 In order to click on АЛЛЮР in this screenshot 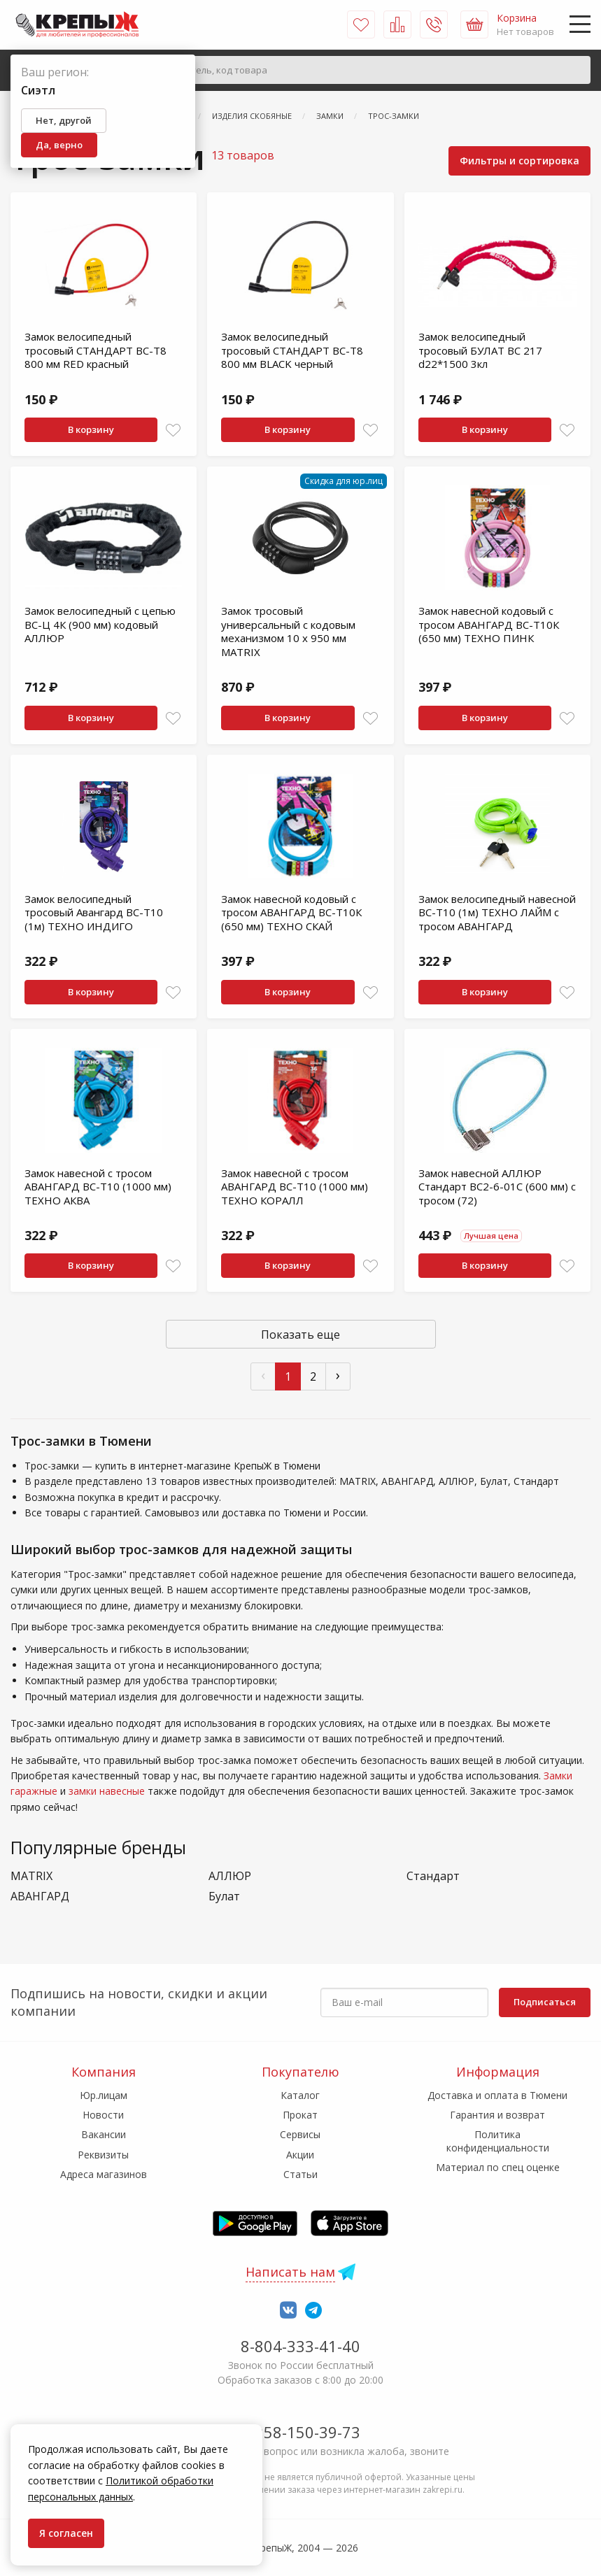, I will do `click(229, 1876)`.